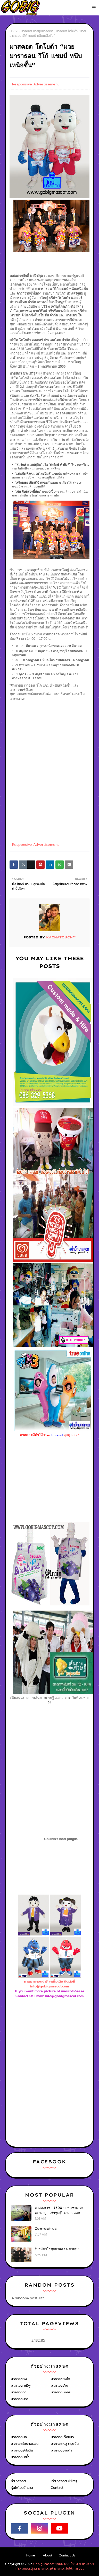 The width and height of the screenshot is (99, 2576). Describe the element at coordinates (60, 2378) in the screenshot. I see `มาสคอตสิงโต` at that location.